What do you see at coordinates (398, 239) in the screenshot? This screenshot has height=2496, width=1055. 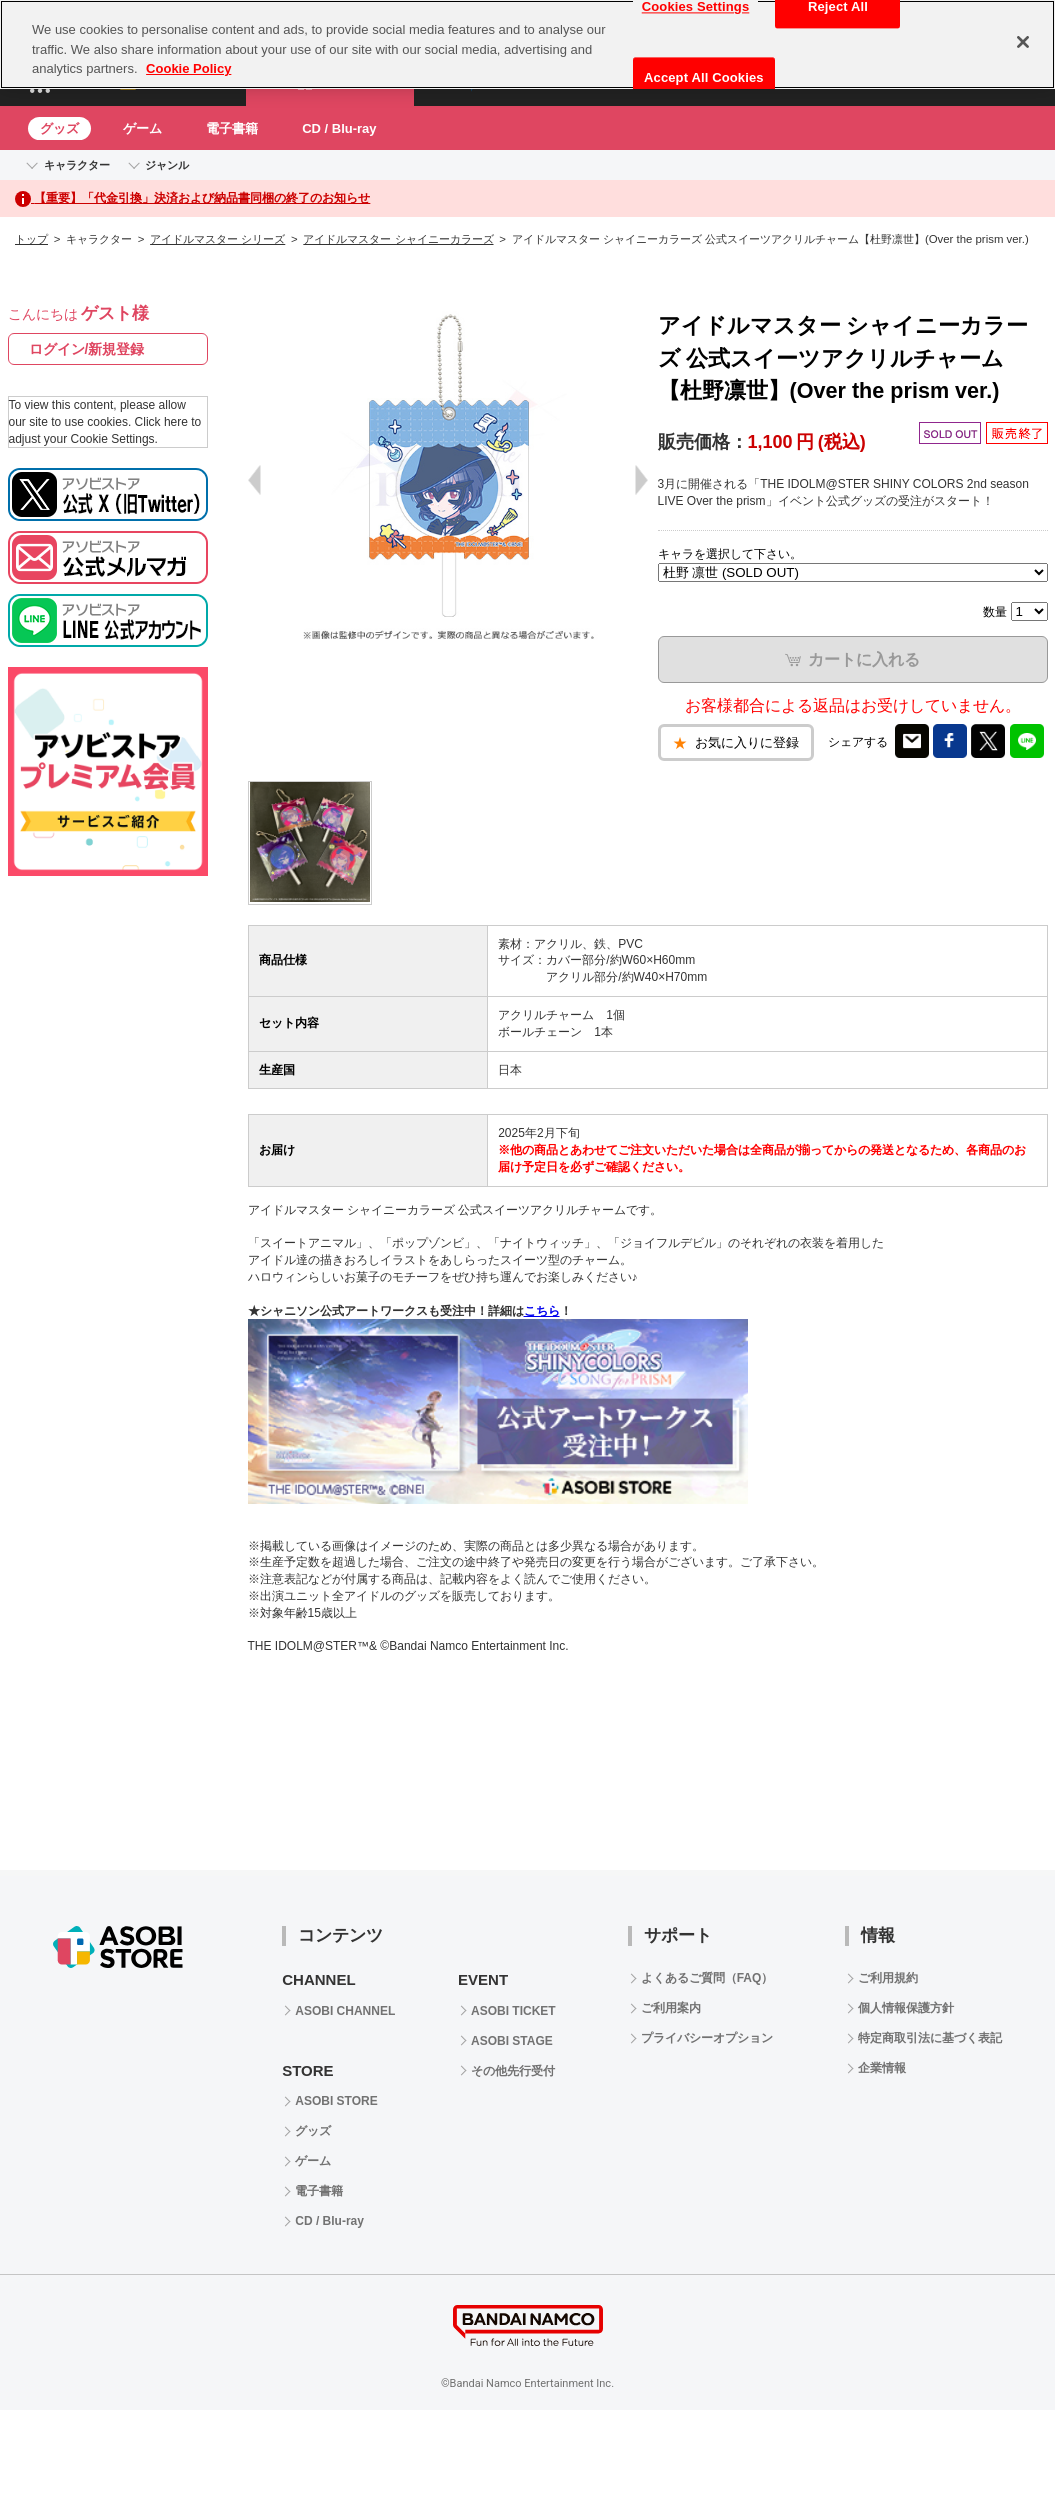 I see `アイドルマスター シャイニーカラーズ` at bounding box center [398, 239].